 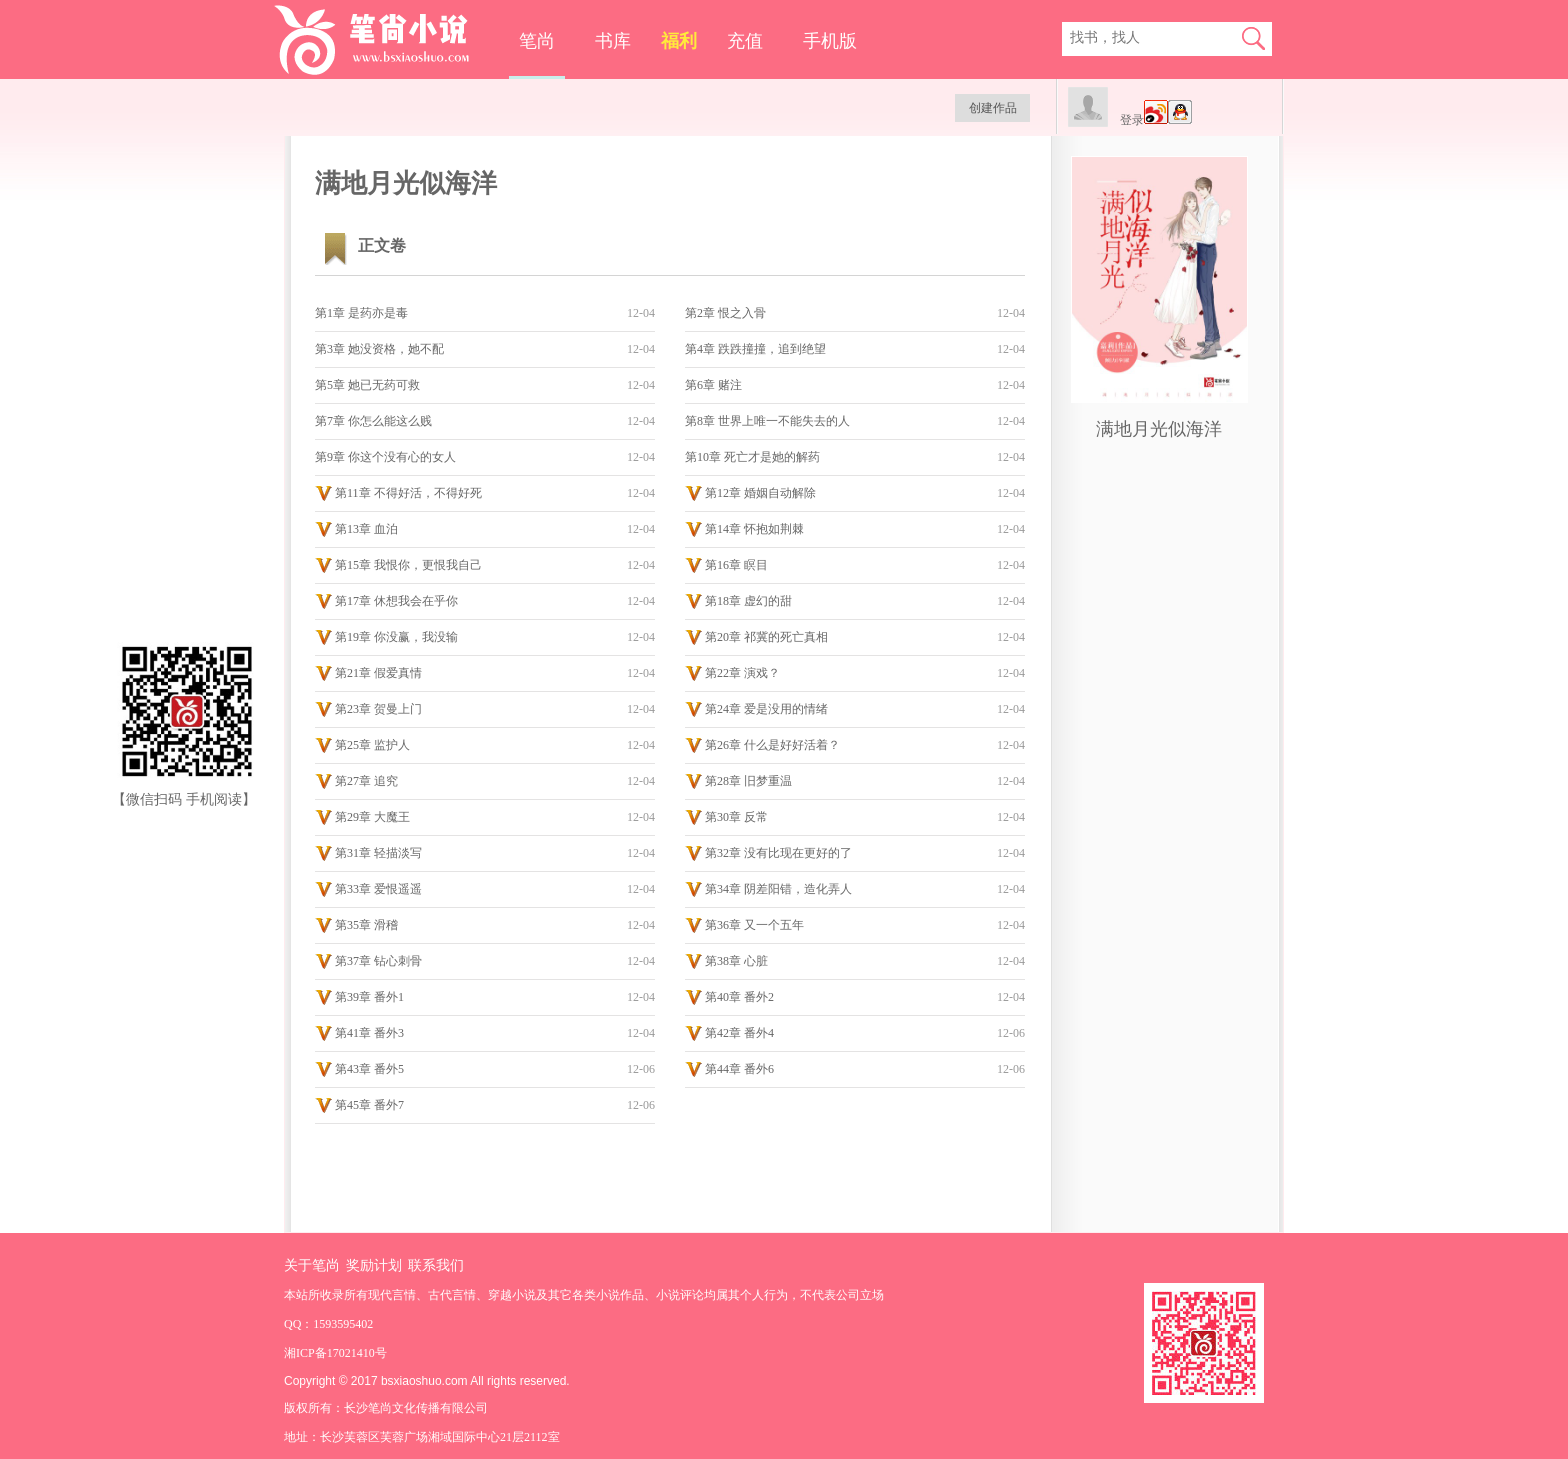 What do you see at coordinates (767, 421) in the screenshot?
I see `第8章 世界上唯一不能失去的人` at bounding box center [767, 421].